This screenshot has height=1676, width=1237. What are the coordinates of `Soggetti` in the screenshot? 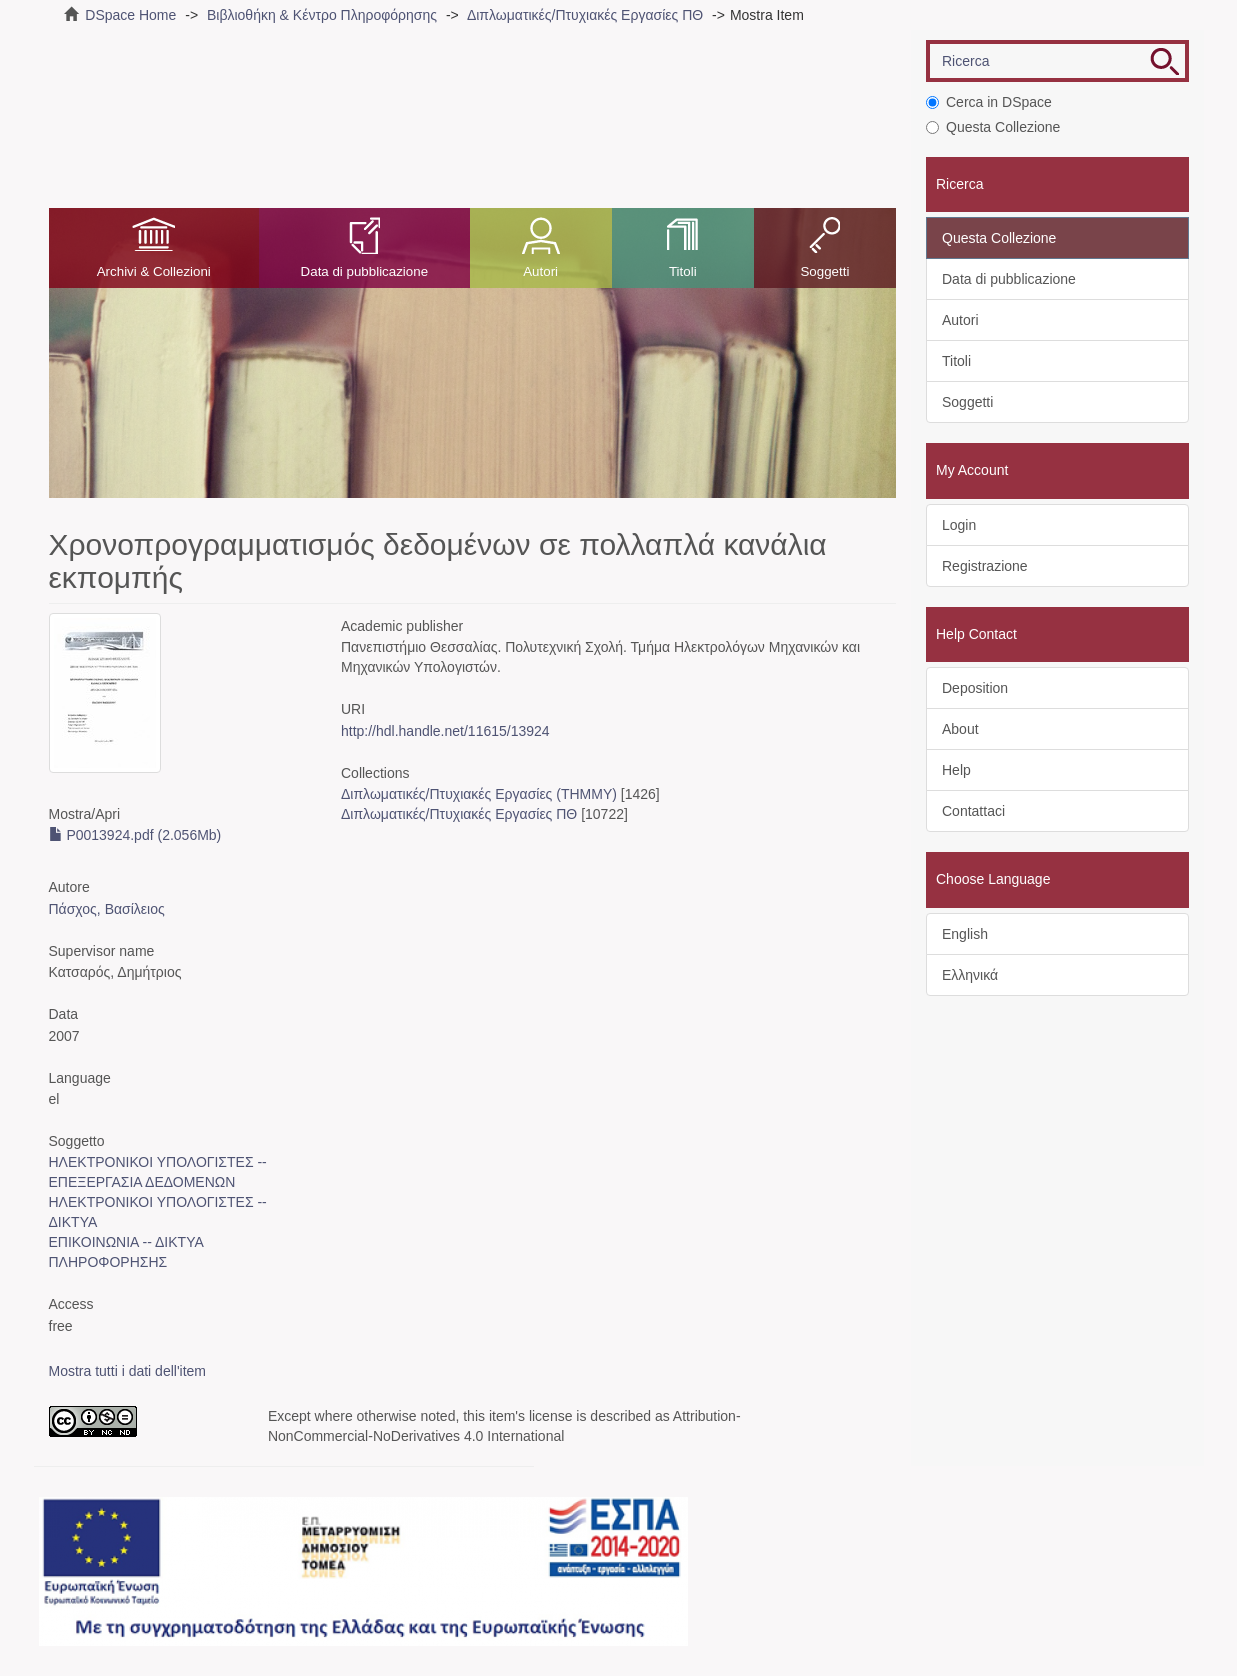 It's located at (824, 271).